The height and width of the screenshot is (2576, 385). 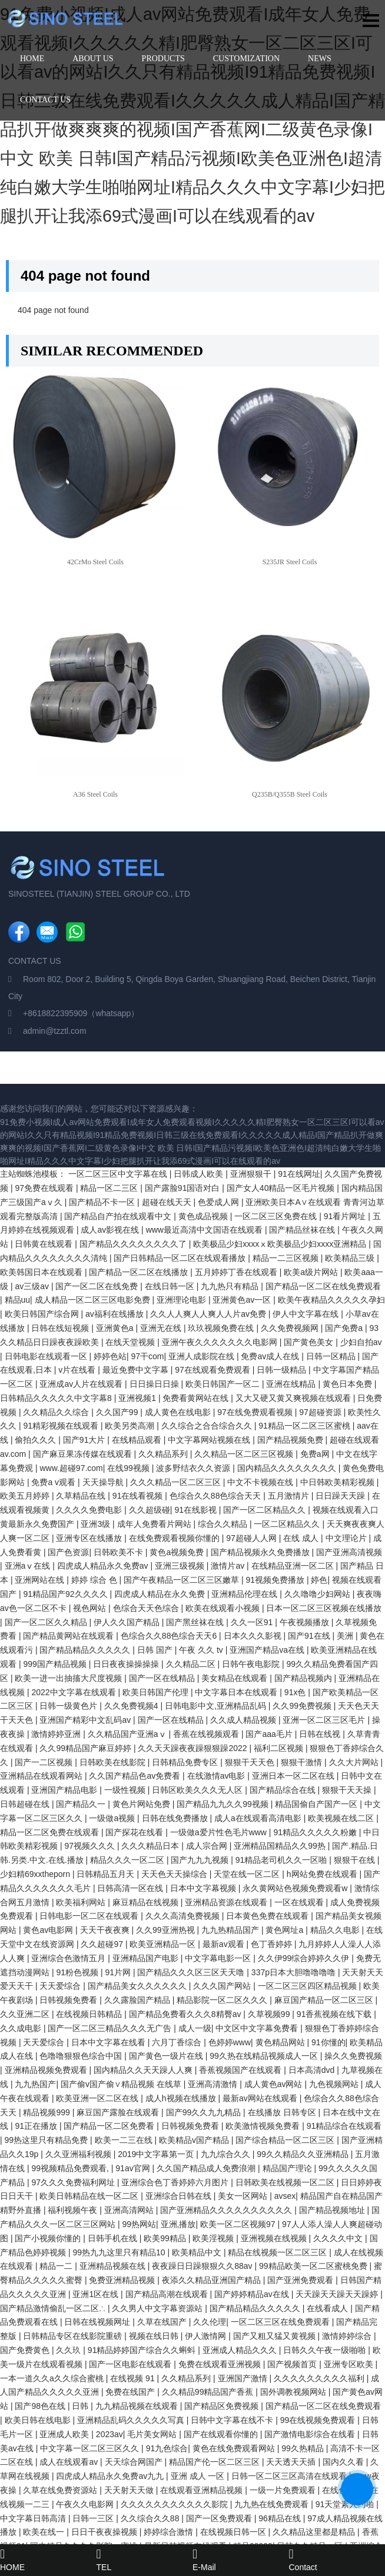 What do you see at coordinates (131, 1888) in the screenshot?
I see `日韩高清一区在线` at bounding box center [131, 1888].